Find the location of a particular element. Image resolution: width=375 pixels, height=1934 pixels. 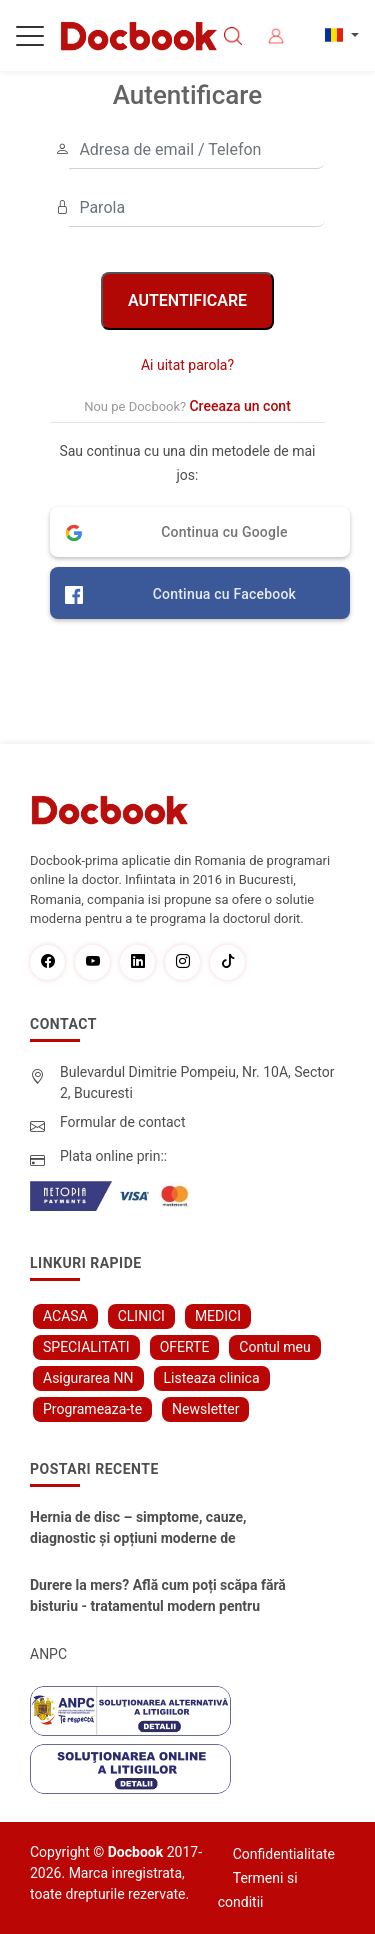

CLINICI is located at coordinates (141, 1316).